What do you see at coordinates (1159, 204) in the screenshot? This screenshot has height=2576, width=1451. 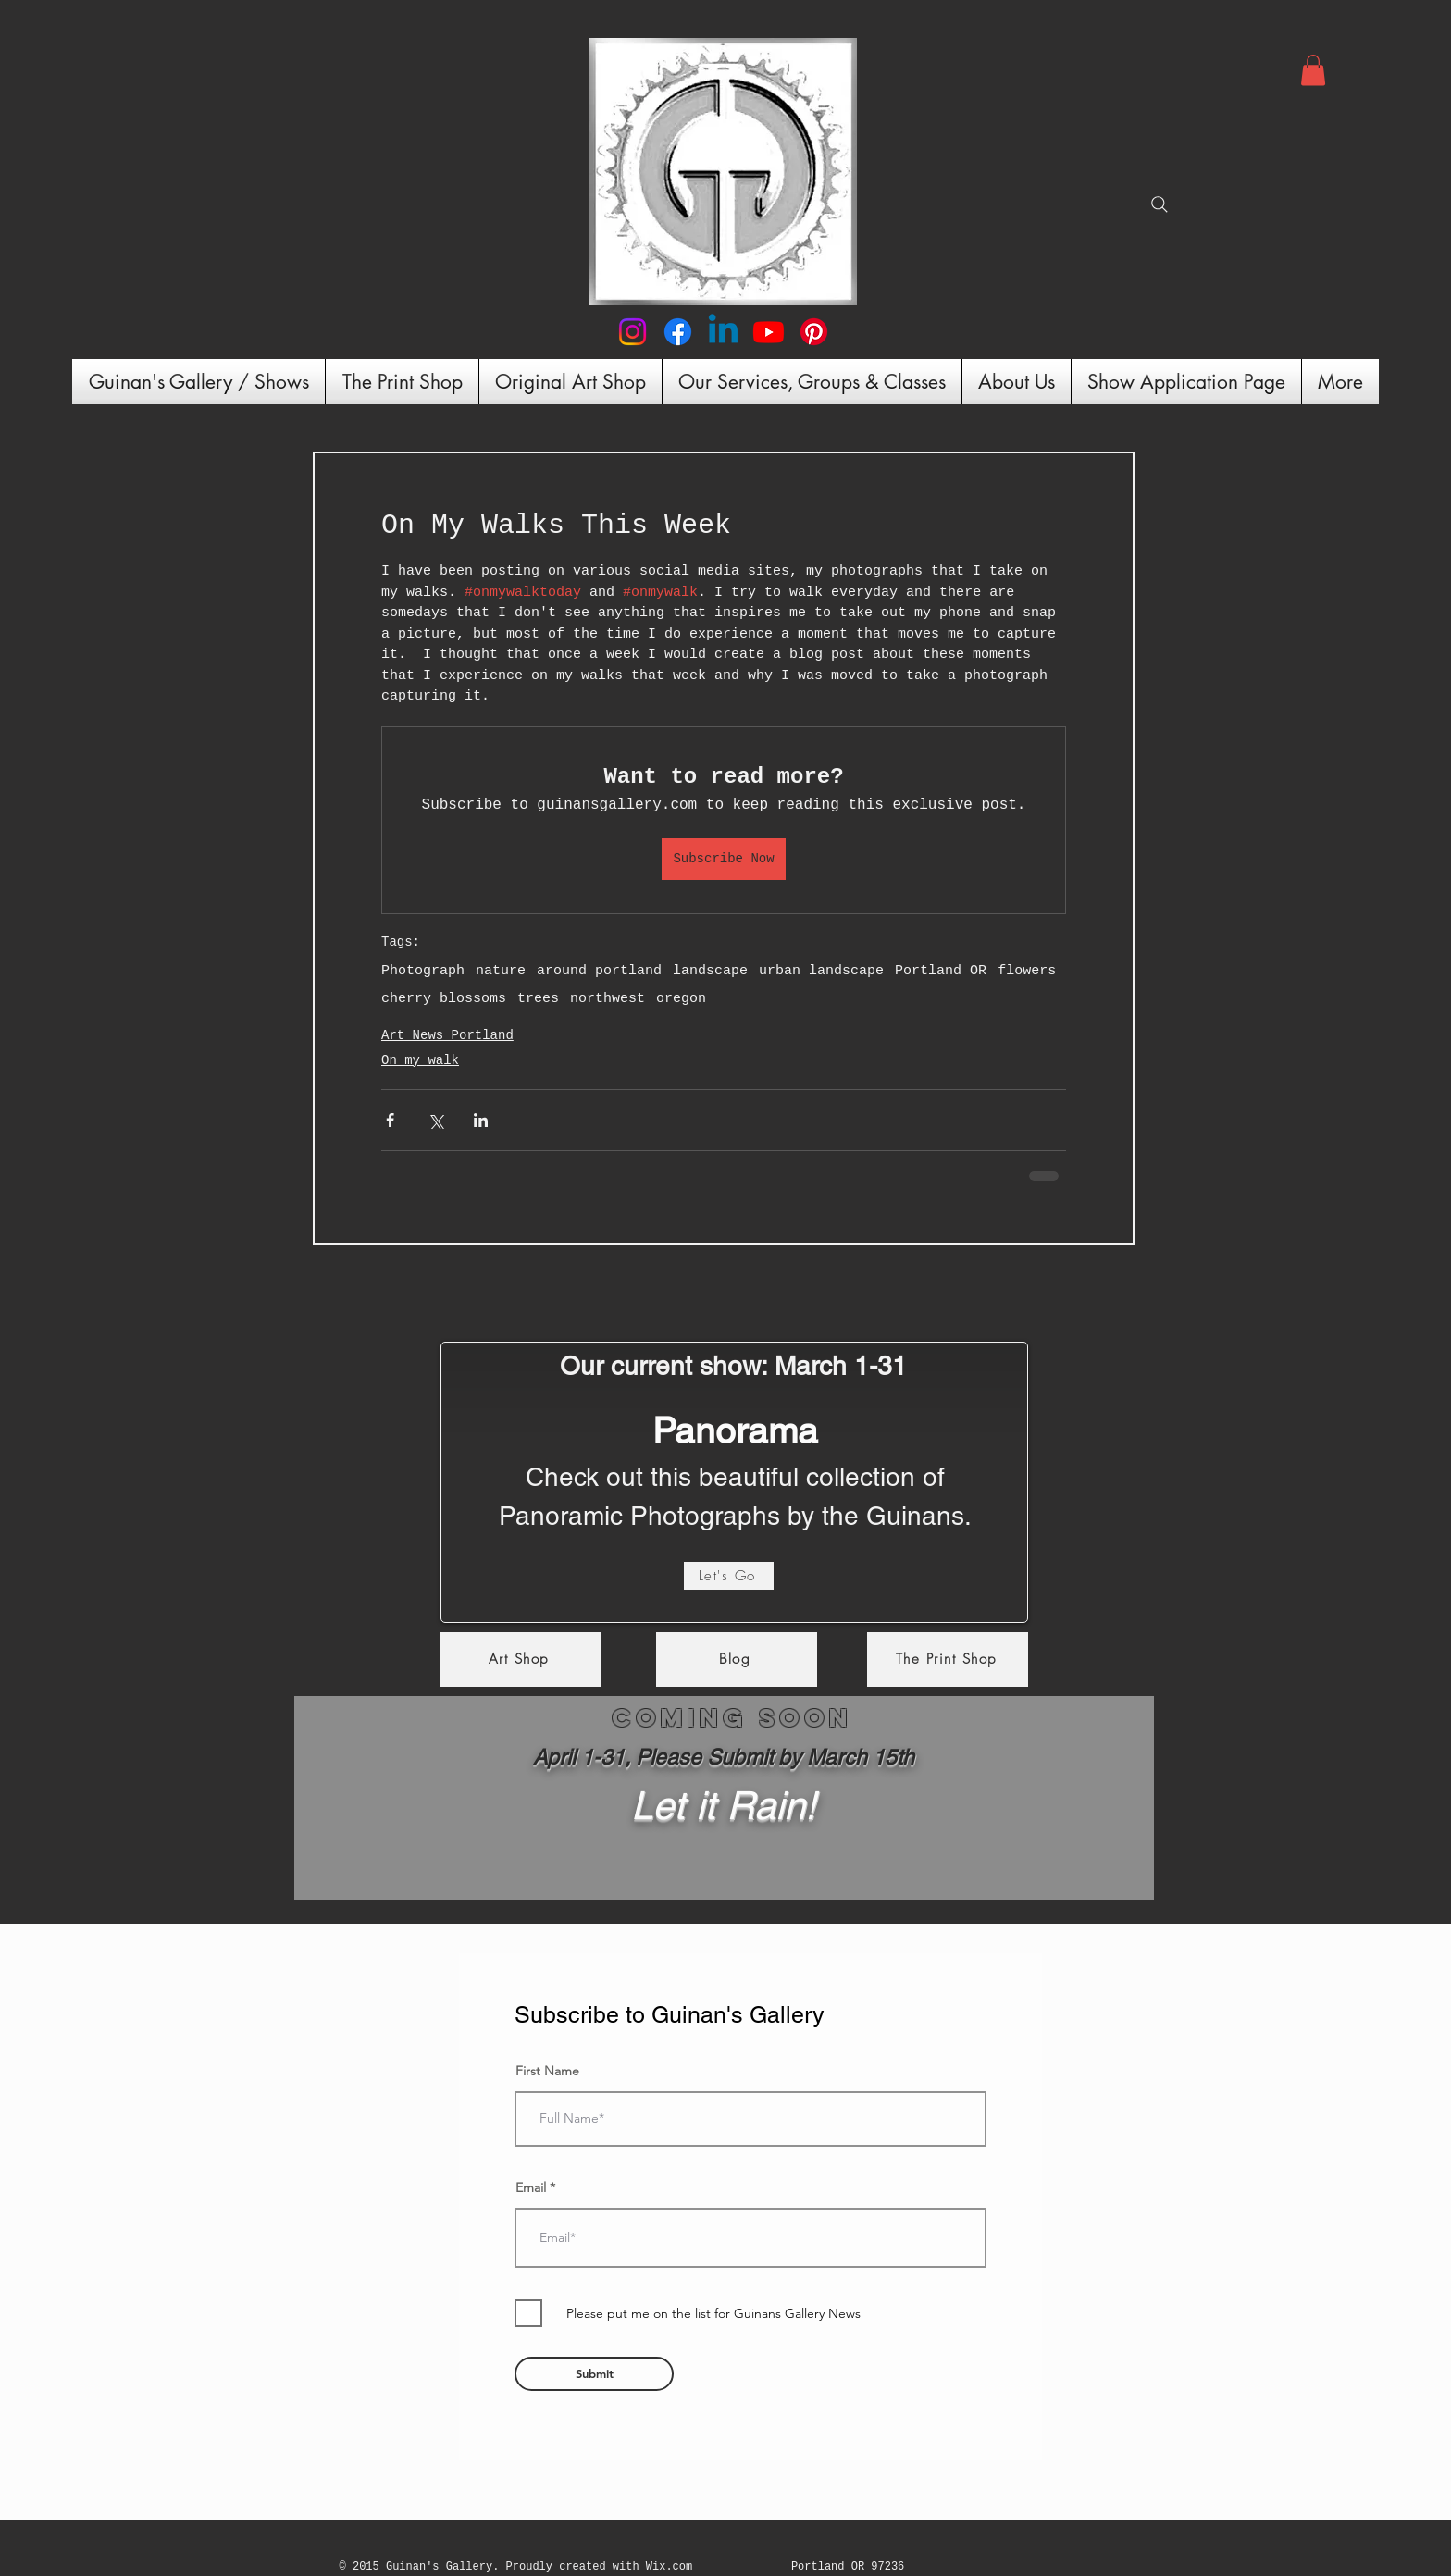 I see `[Search]` at bounding box center [1159, 204].